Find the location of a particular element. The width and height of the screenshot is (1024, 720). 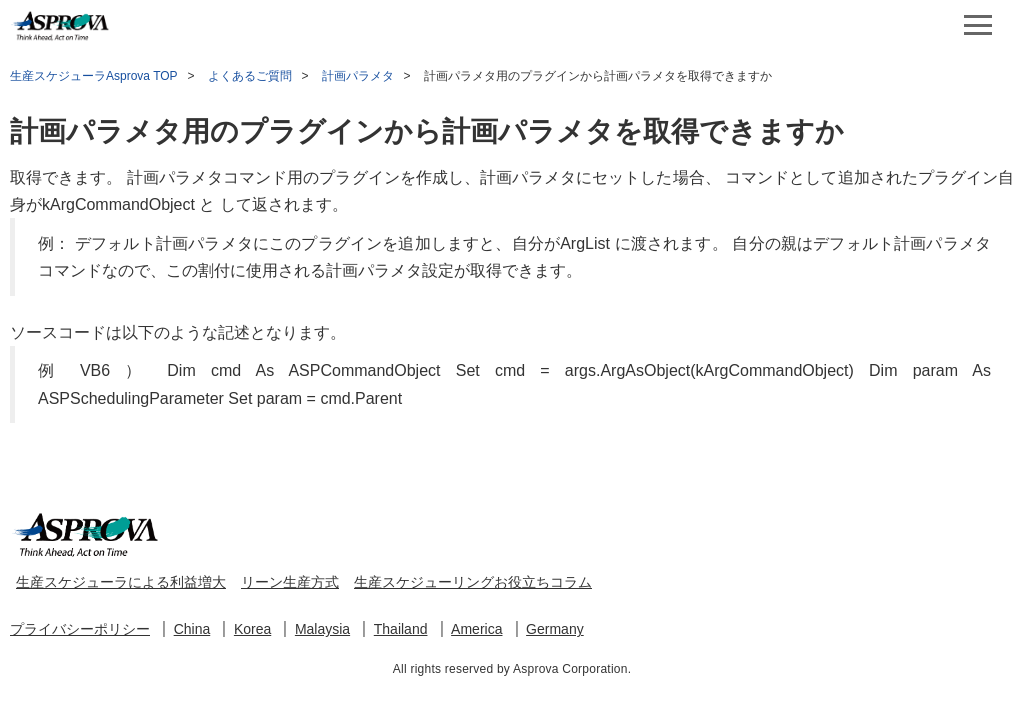

よくあるご質問 is located at coordinates (250, 76).